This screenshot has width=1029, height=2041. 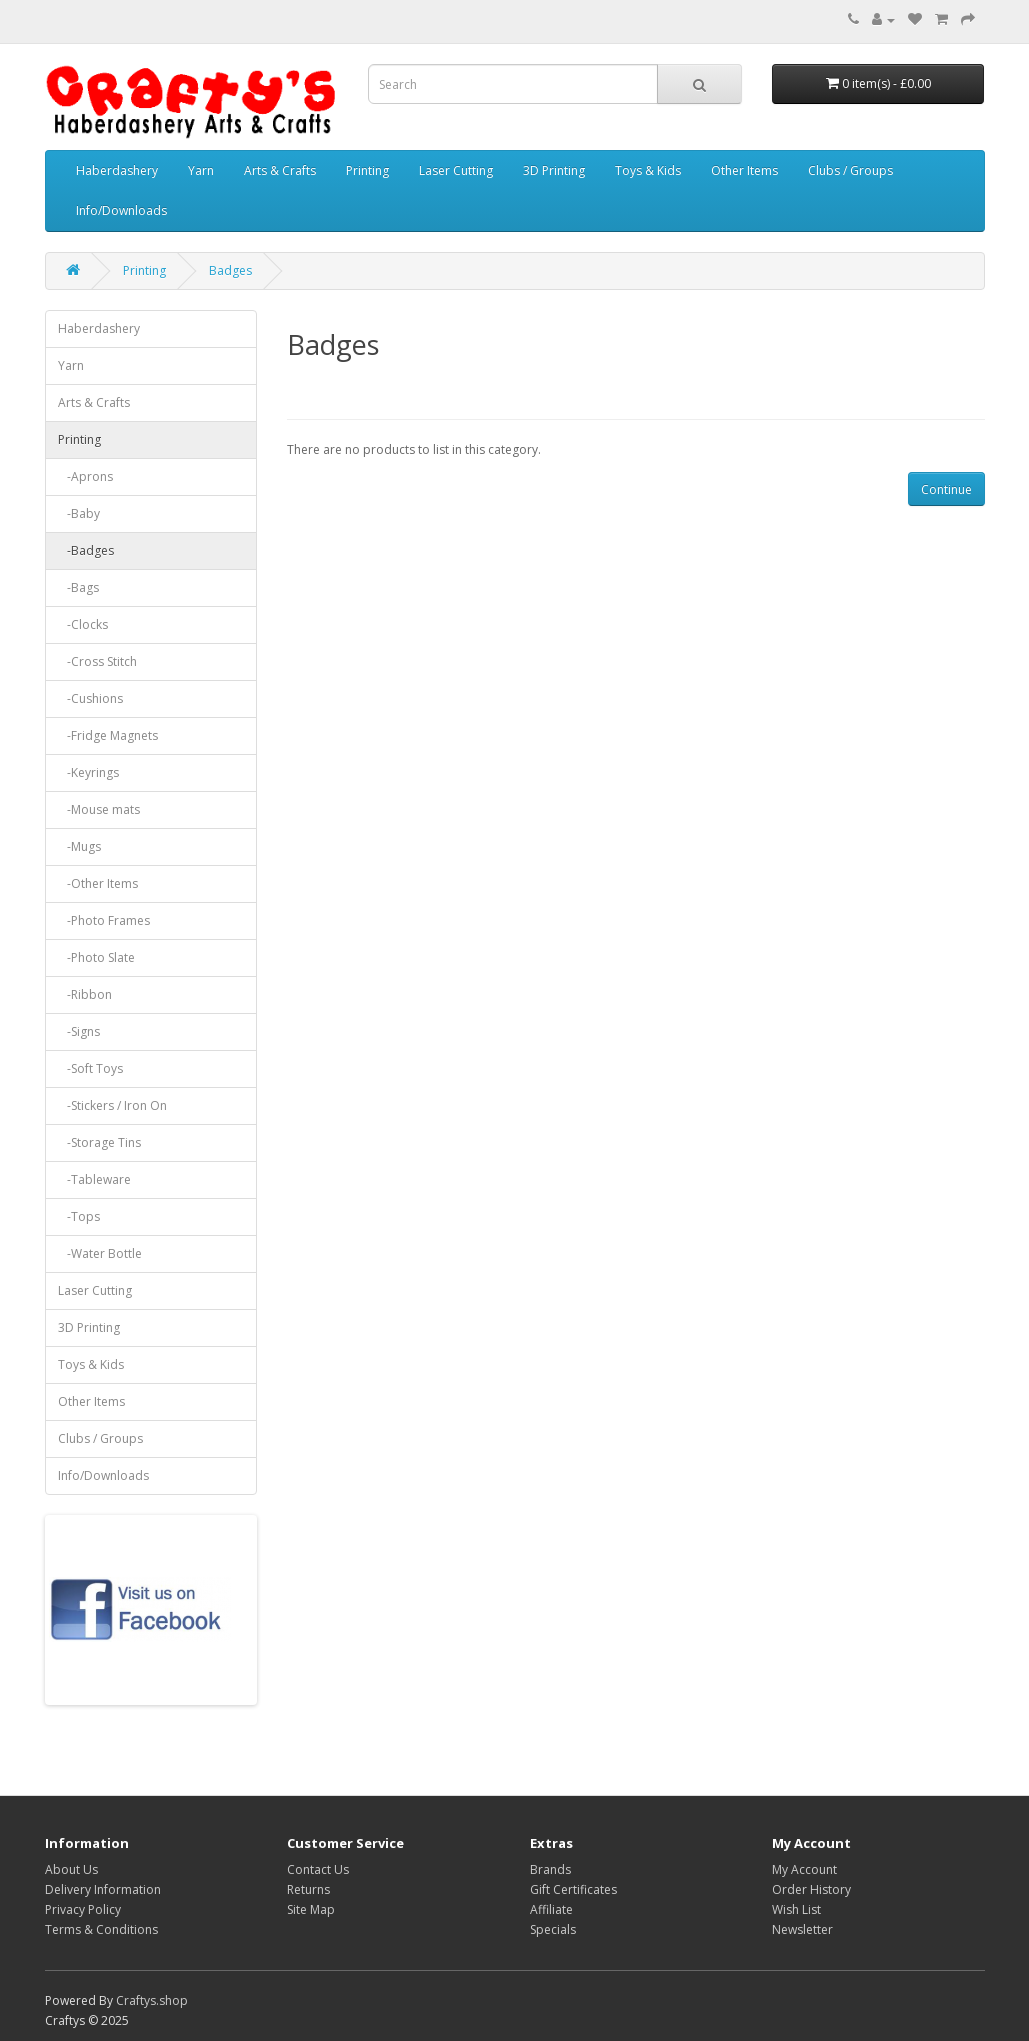 I want to click on -Storage Tins, so click(x=99, y=1142).